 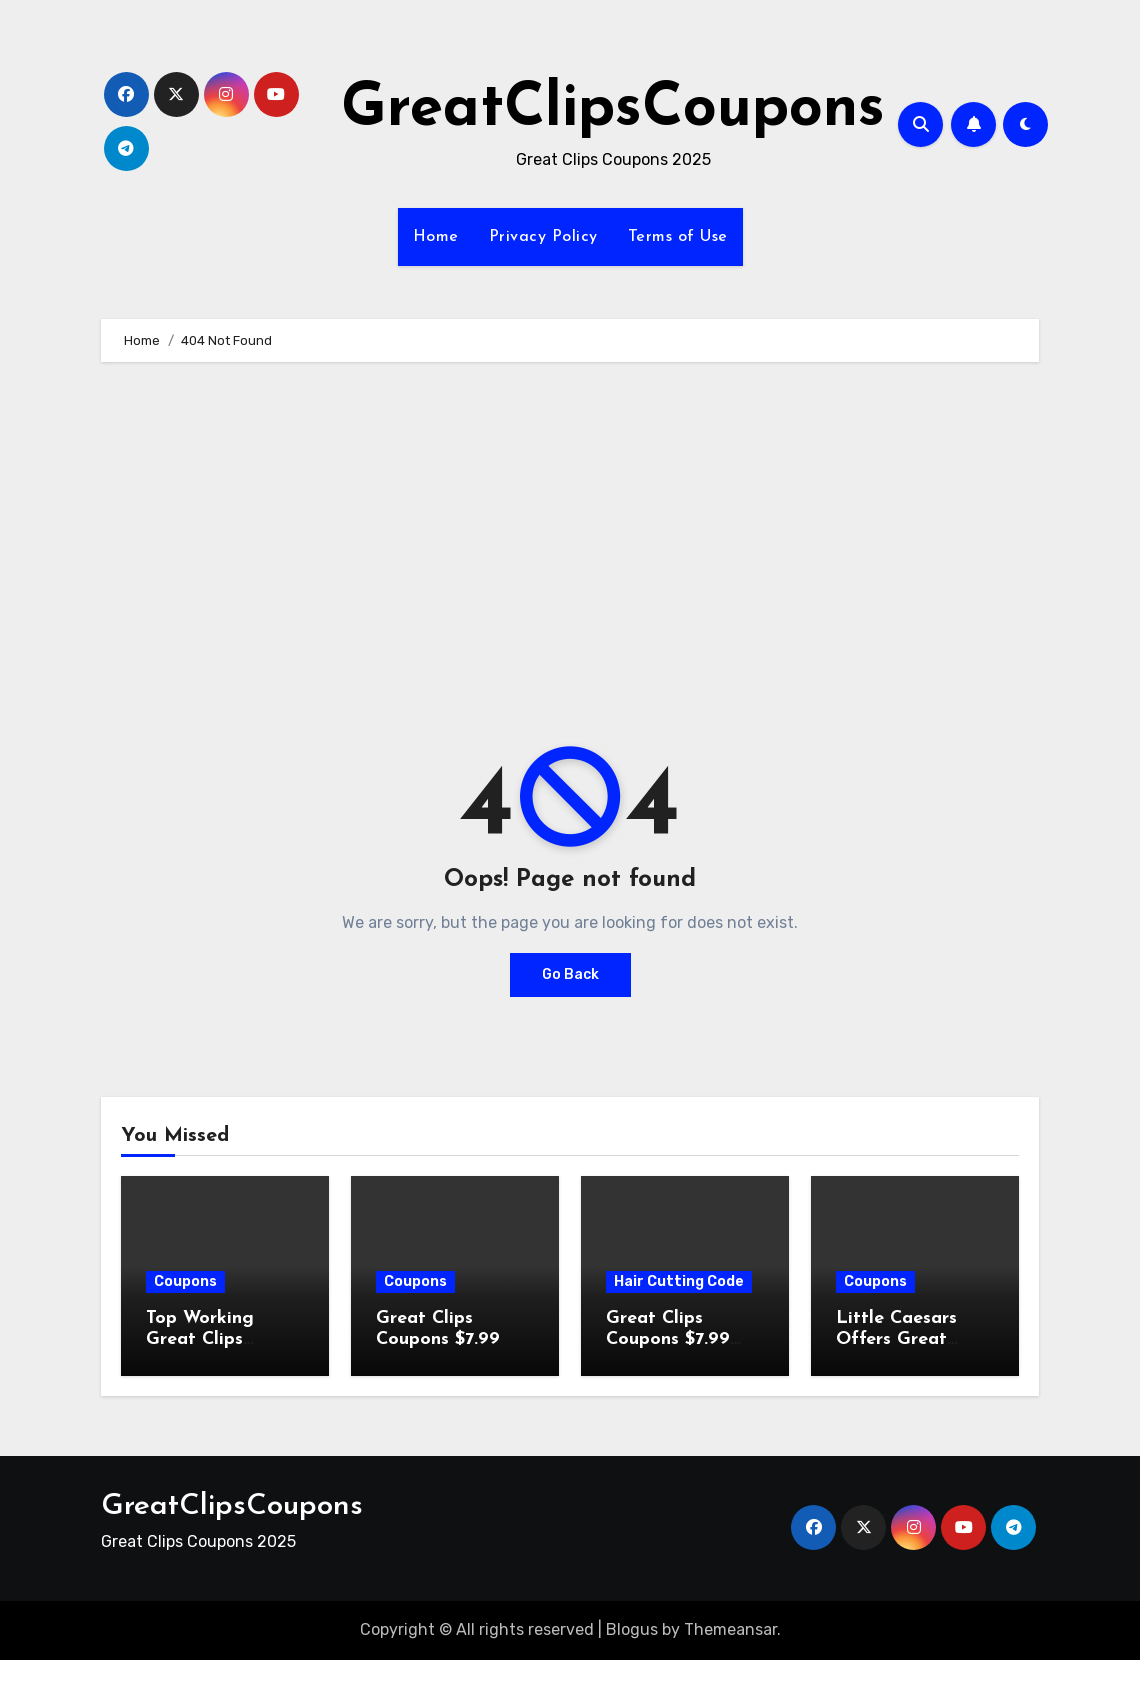 What do you see at coordinates (632, 1629) in the screenshot?
I see `Blogus` at bounding box center [632, 1629].